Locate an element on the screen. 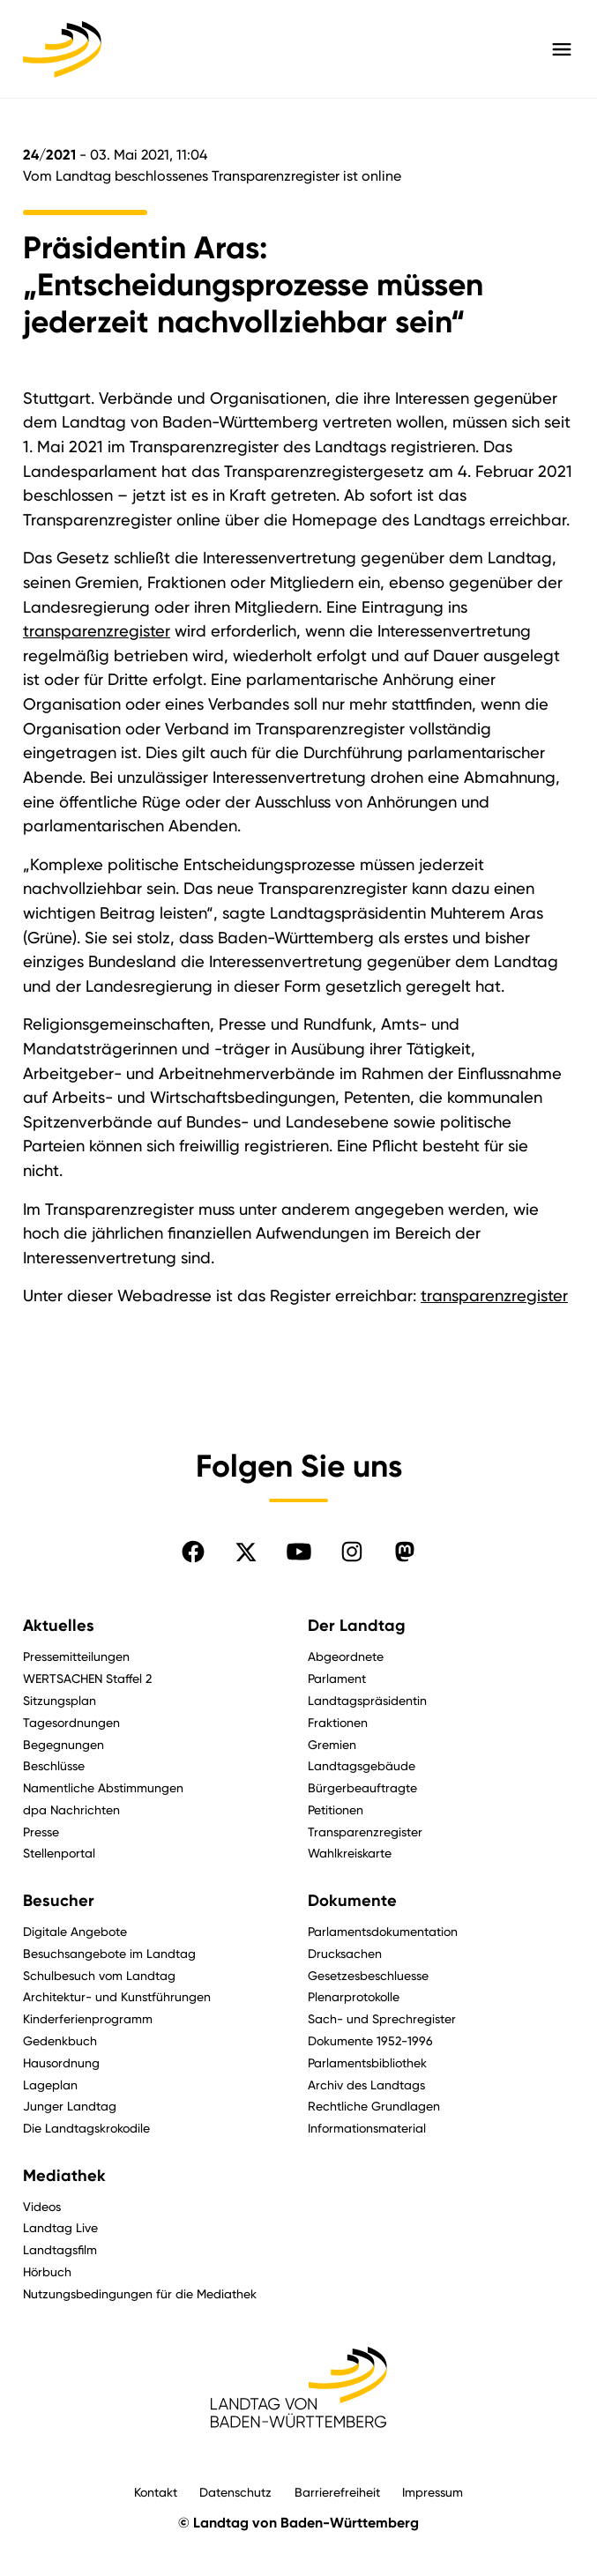  Namentliche Abstimmungen is located at coordinates (103, 1787).